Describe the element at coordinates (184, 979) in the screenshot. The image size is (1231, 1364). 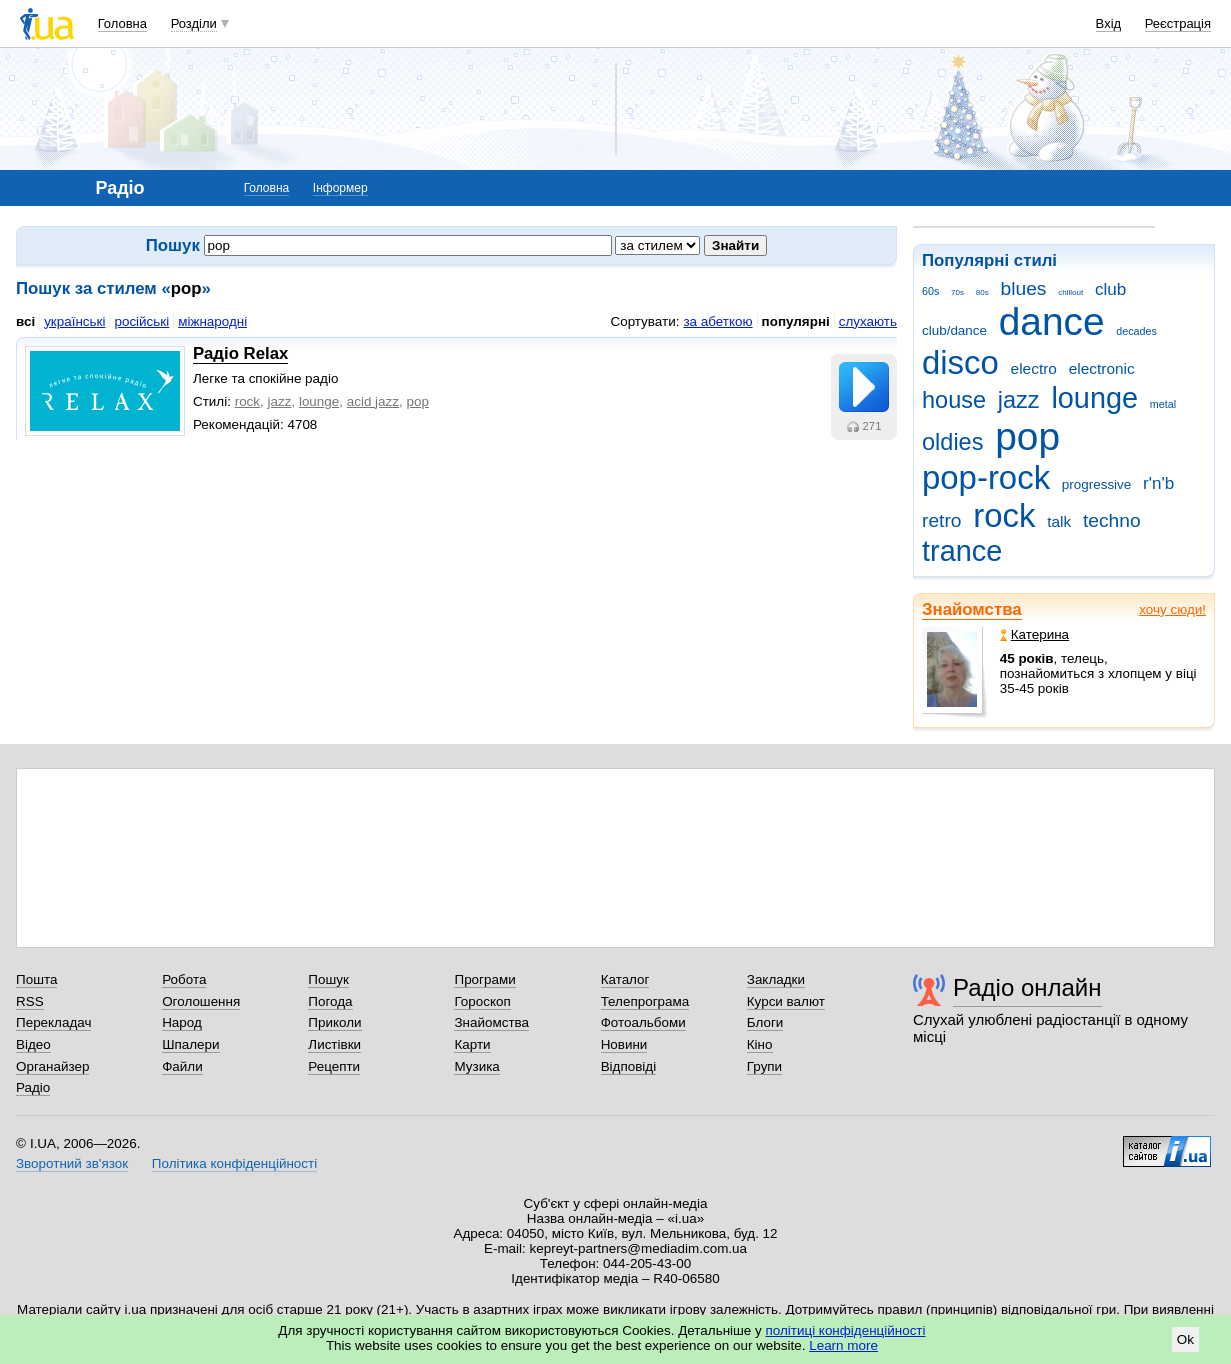
I see `Робота` at that location.